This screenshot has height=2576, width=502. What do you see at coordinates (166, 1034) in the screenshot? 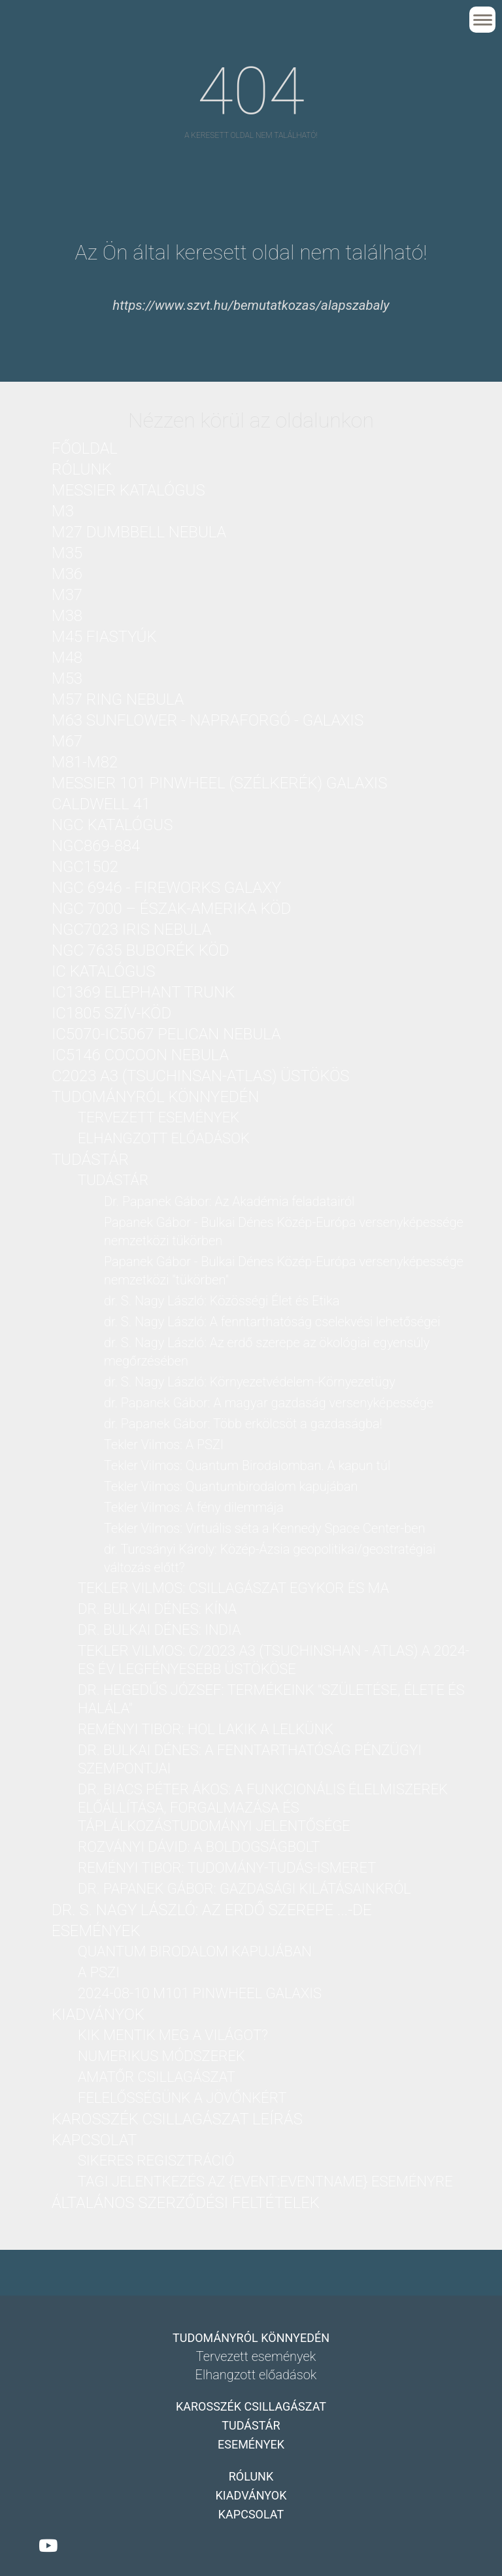
I see `IC5070-IC5067 Pelican nebula` at bounding box center [166, 1034].